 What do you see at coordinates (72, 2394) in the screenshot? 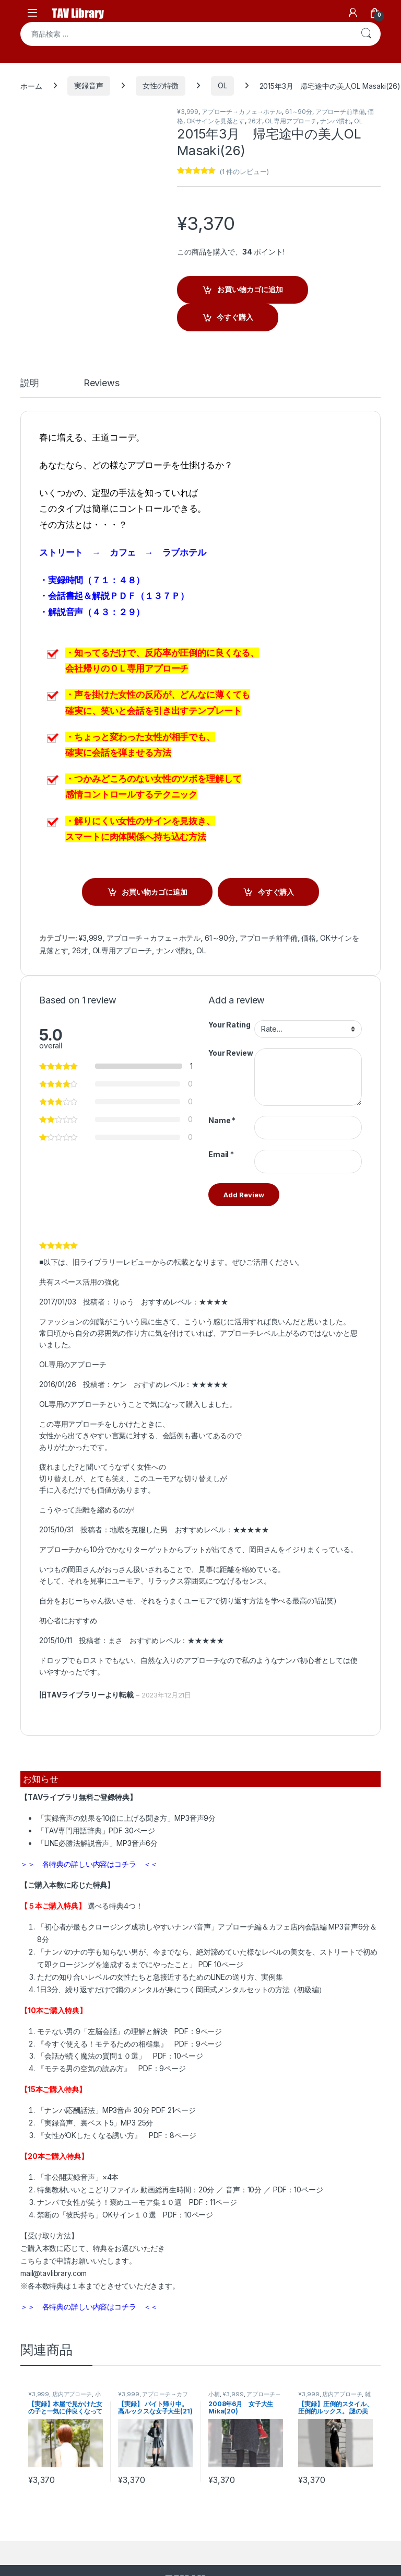
I see `店内アプローチ` at bounding box center [72, 2394].